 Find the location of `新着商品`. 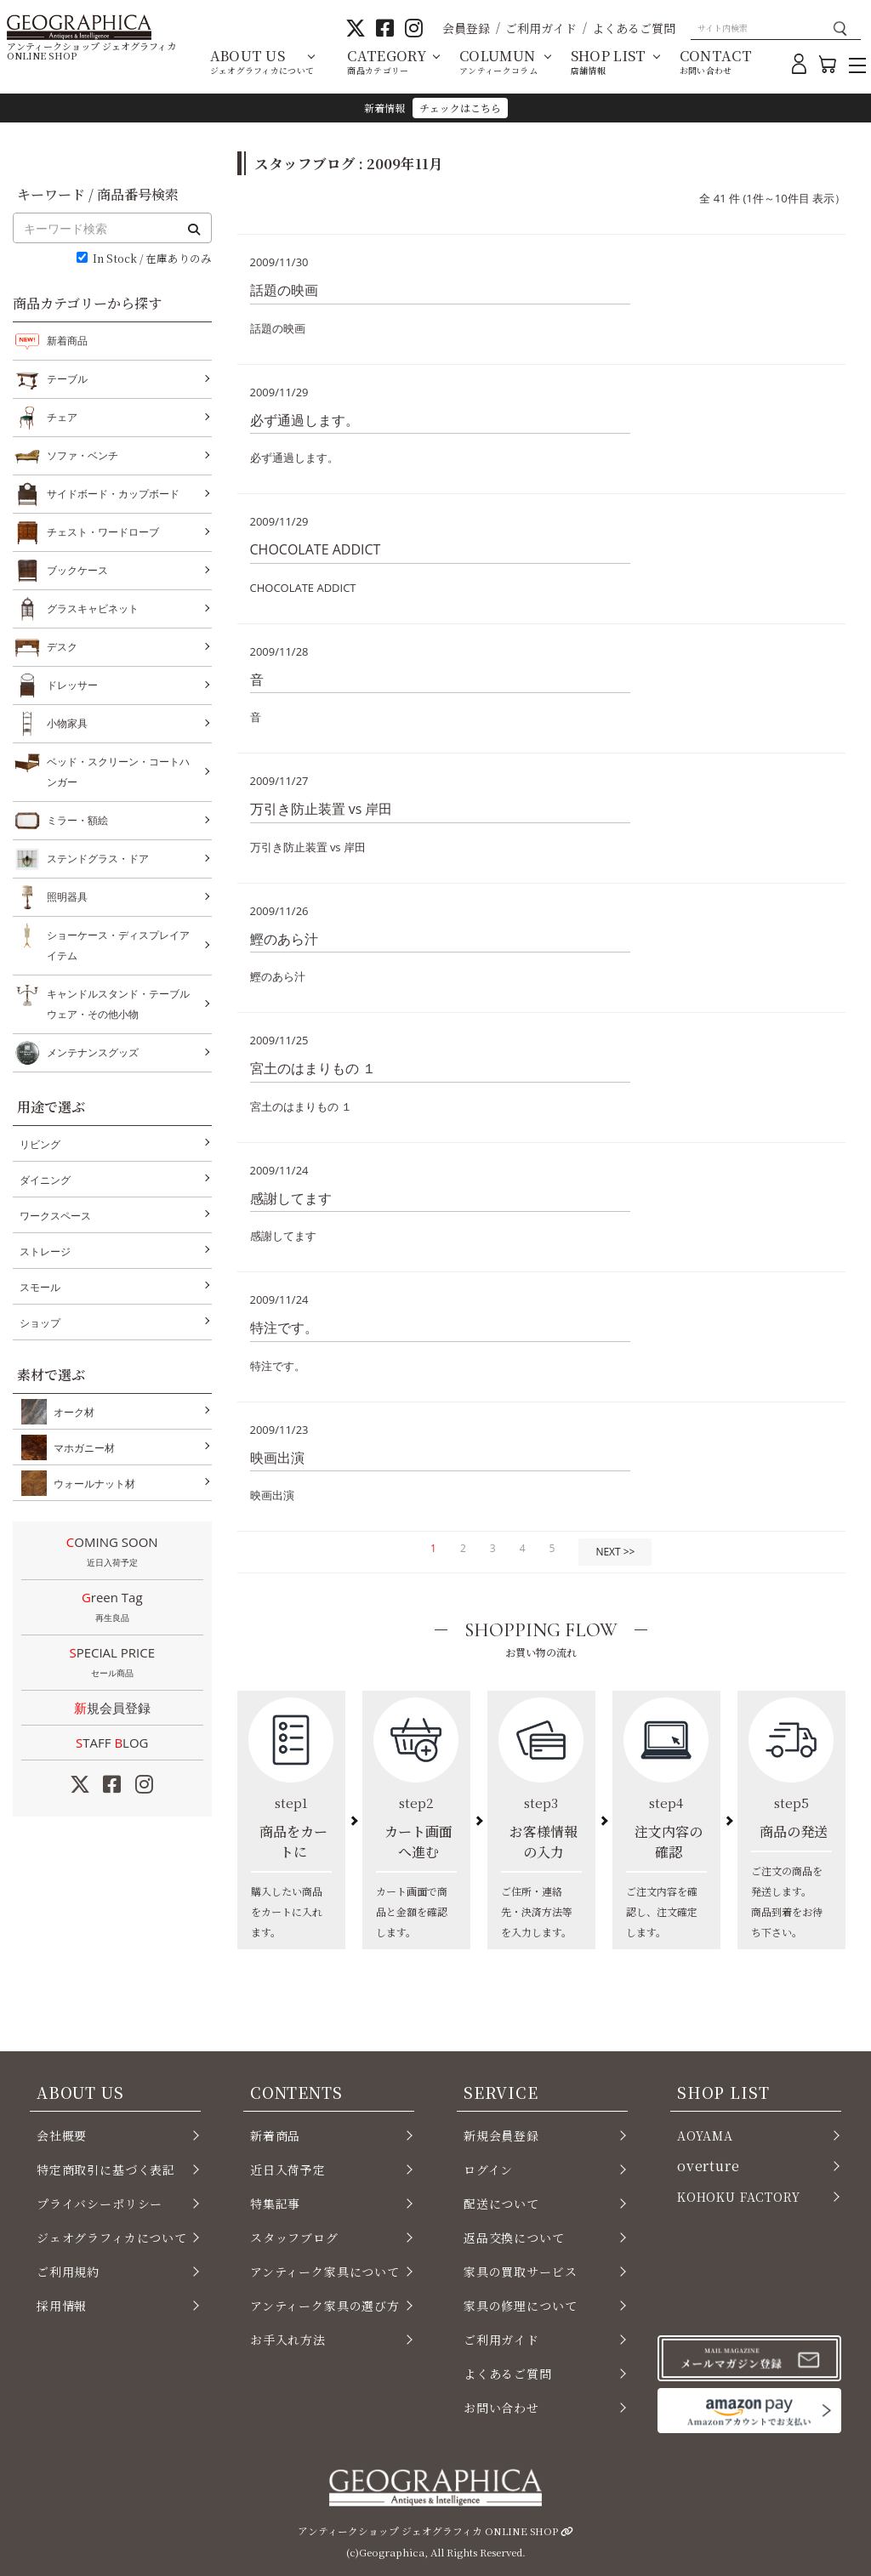

新着商品 is located at coordinates (67, 340).